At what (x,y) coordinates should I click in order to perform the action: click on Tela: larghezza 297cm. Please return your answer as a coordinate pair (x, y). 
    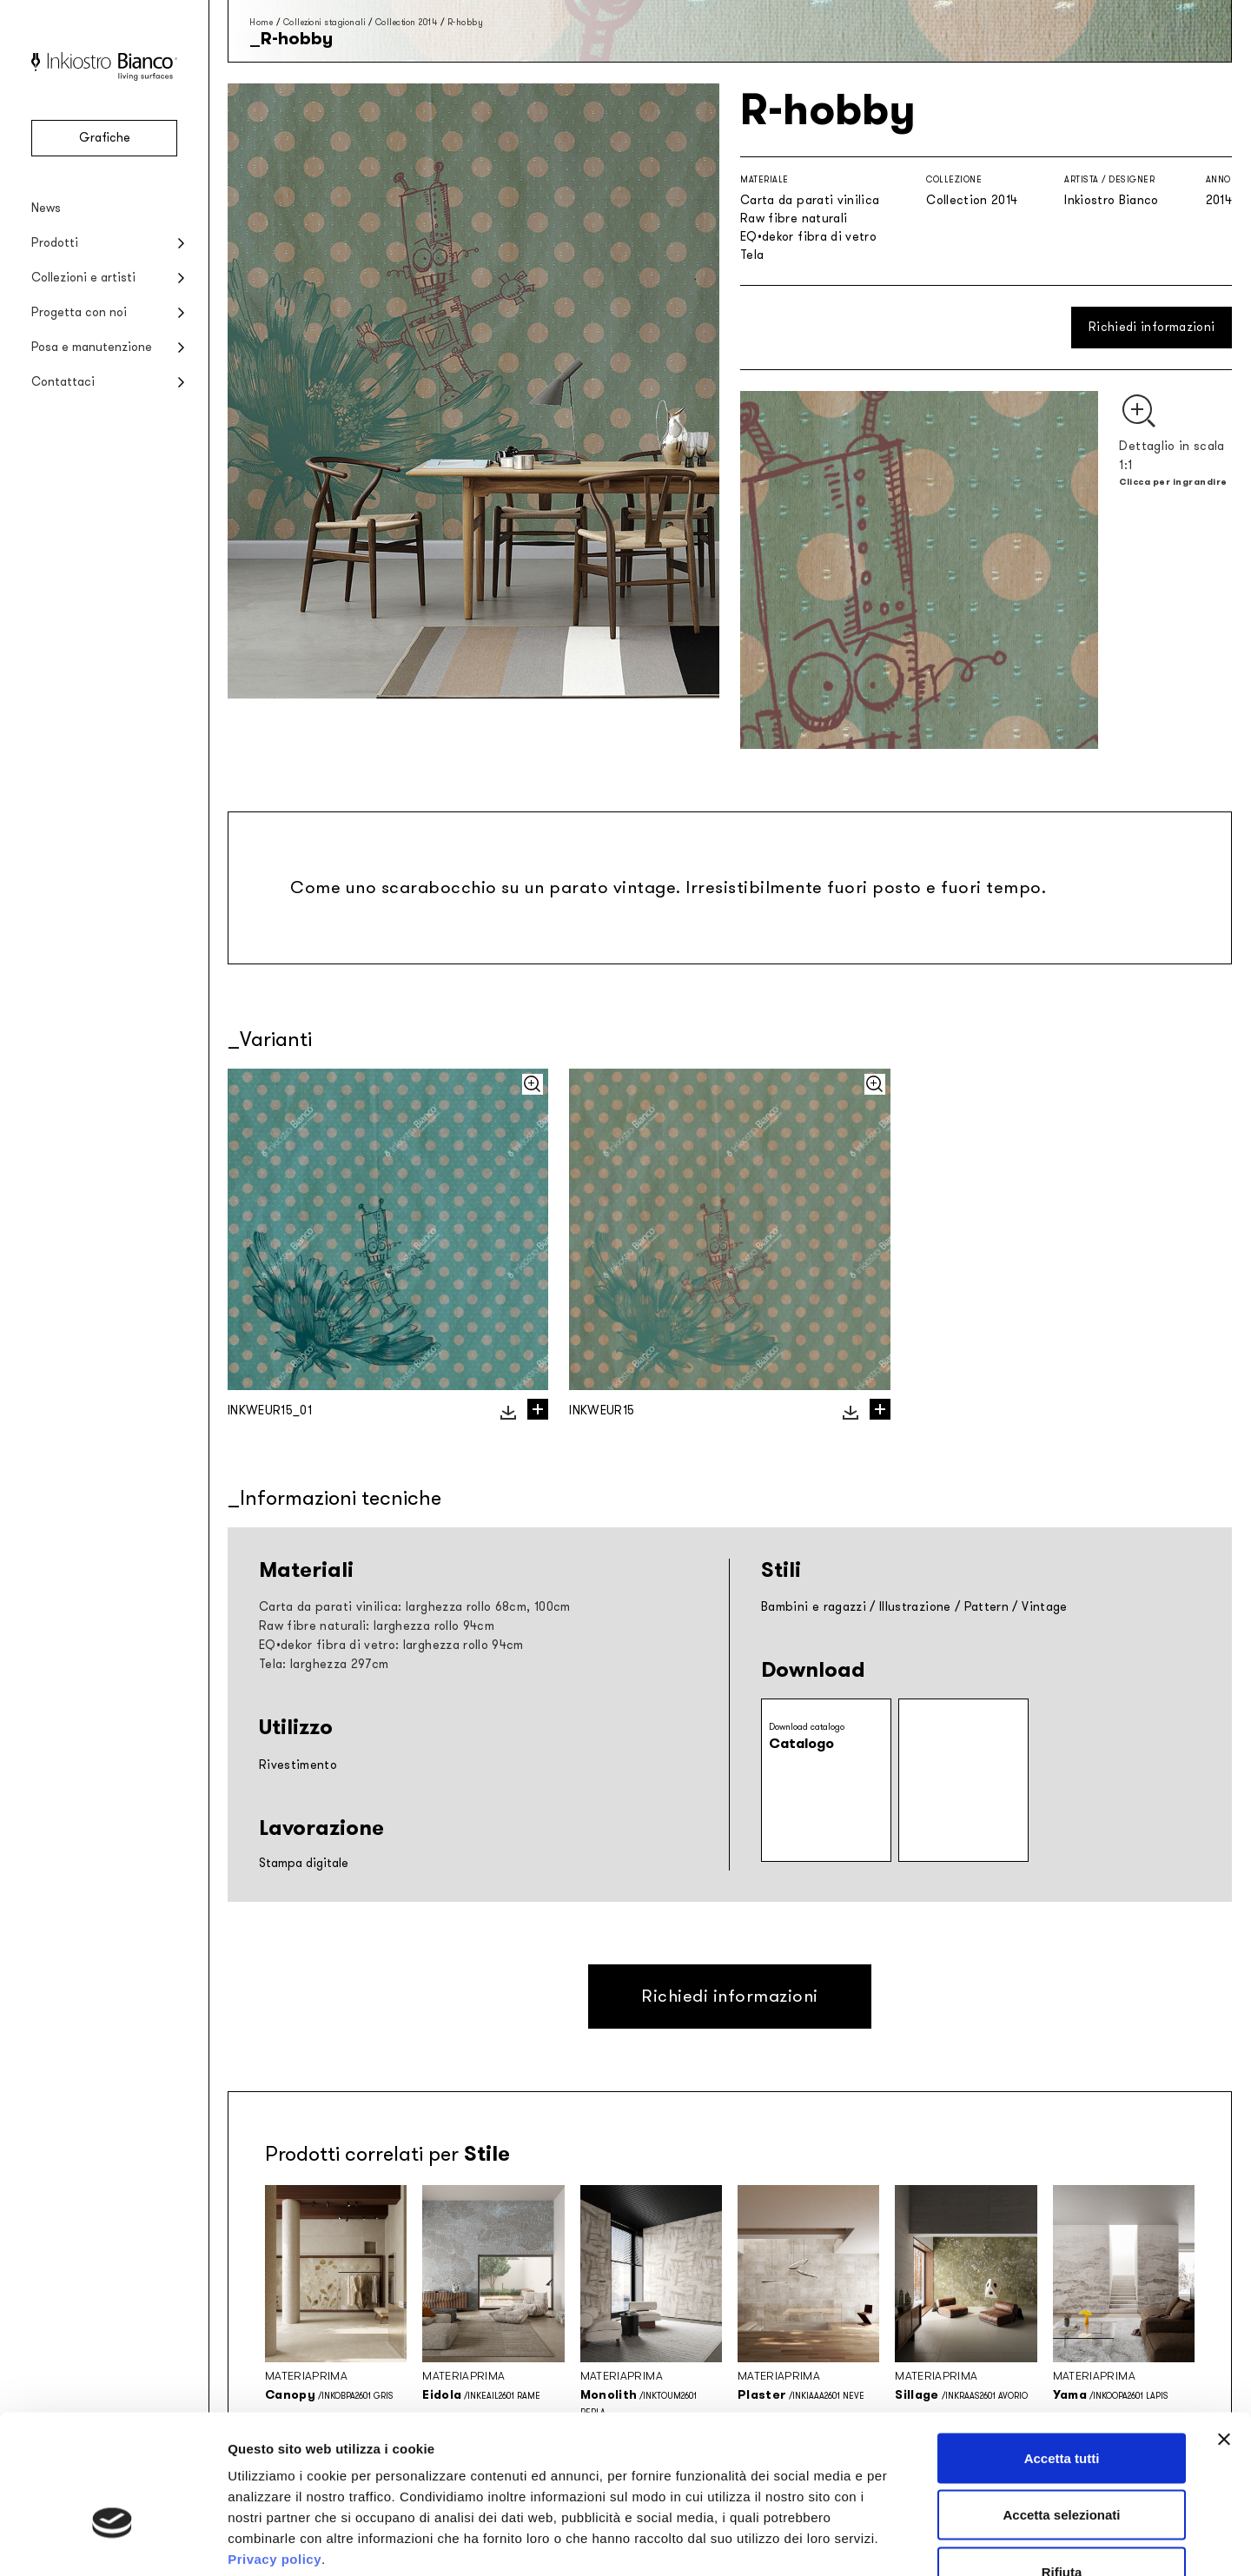
    Looking at the image, I should click on (323, 1664).